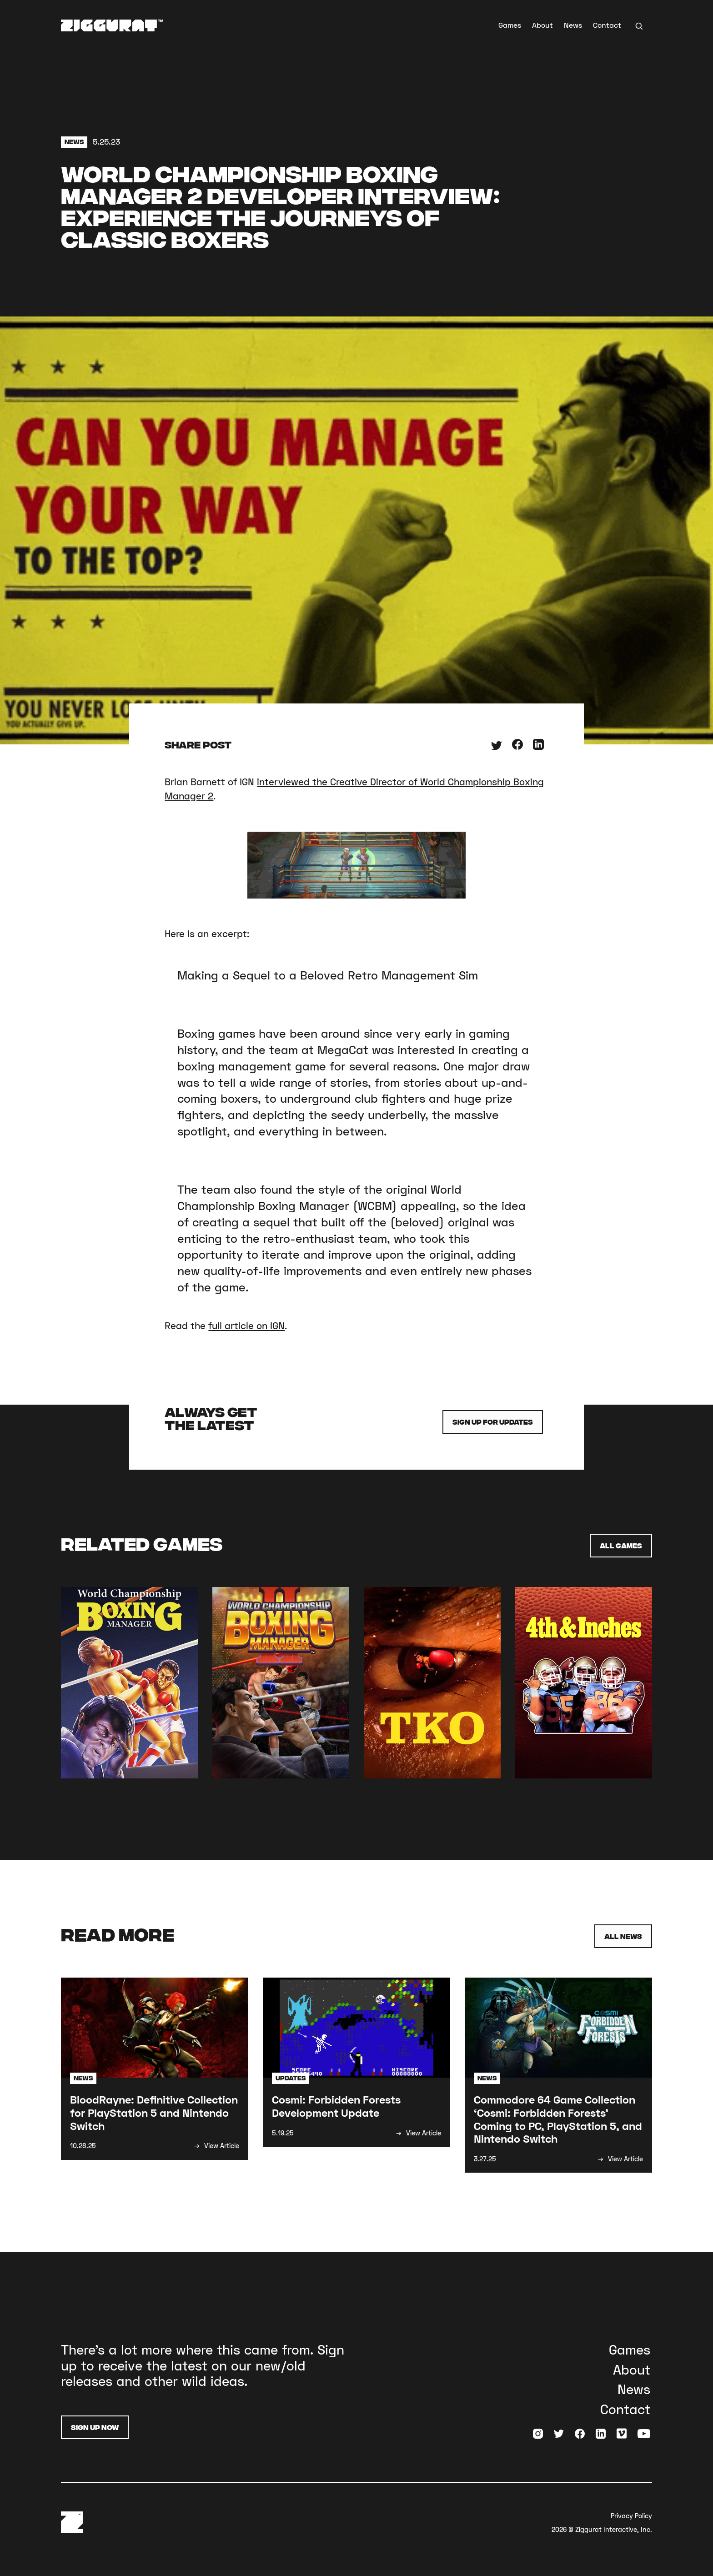 The image size is (713, 2576). What do you see at coordinates (112, 25) in the screenshot?
I see `[home]` at bounding box center [112, 25].